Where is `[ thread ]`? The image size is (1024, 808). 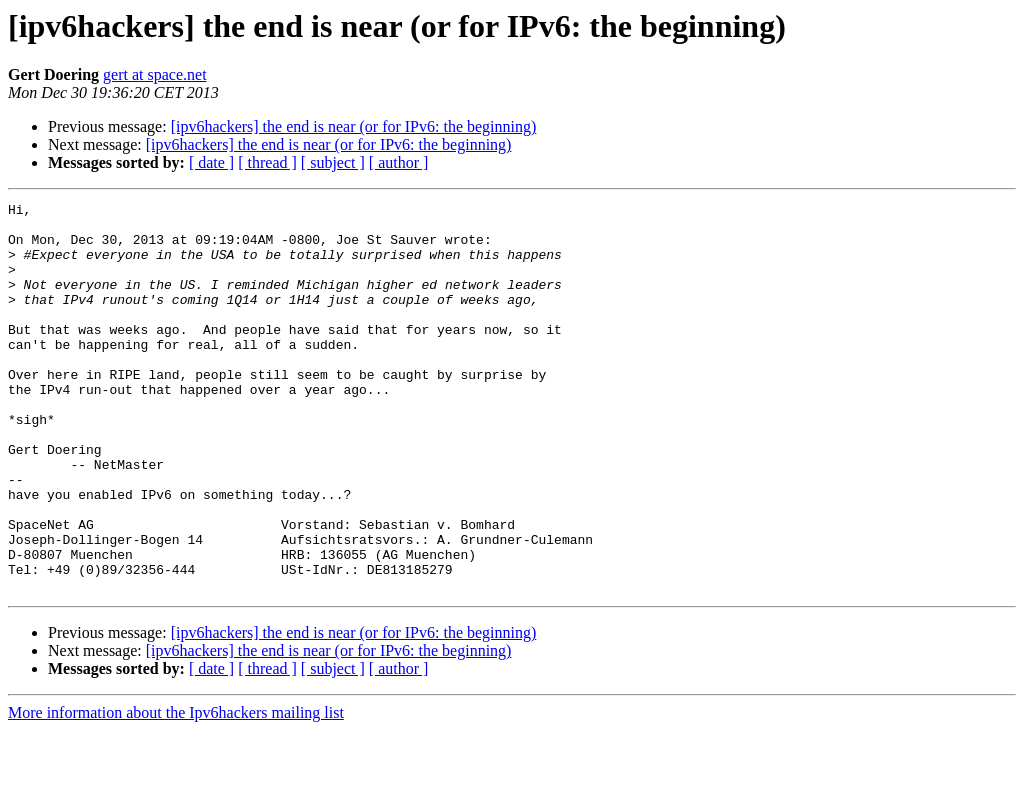
[ thread ] is located at coordinates (267, 162).